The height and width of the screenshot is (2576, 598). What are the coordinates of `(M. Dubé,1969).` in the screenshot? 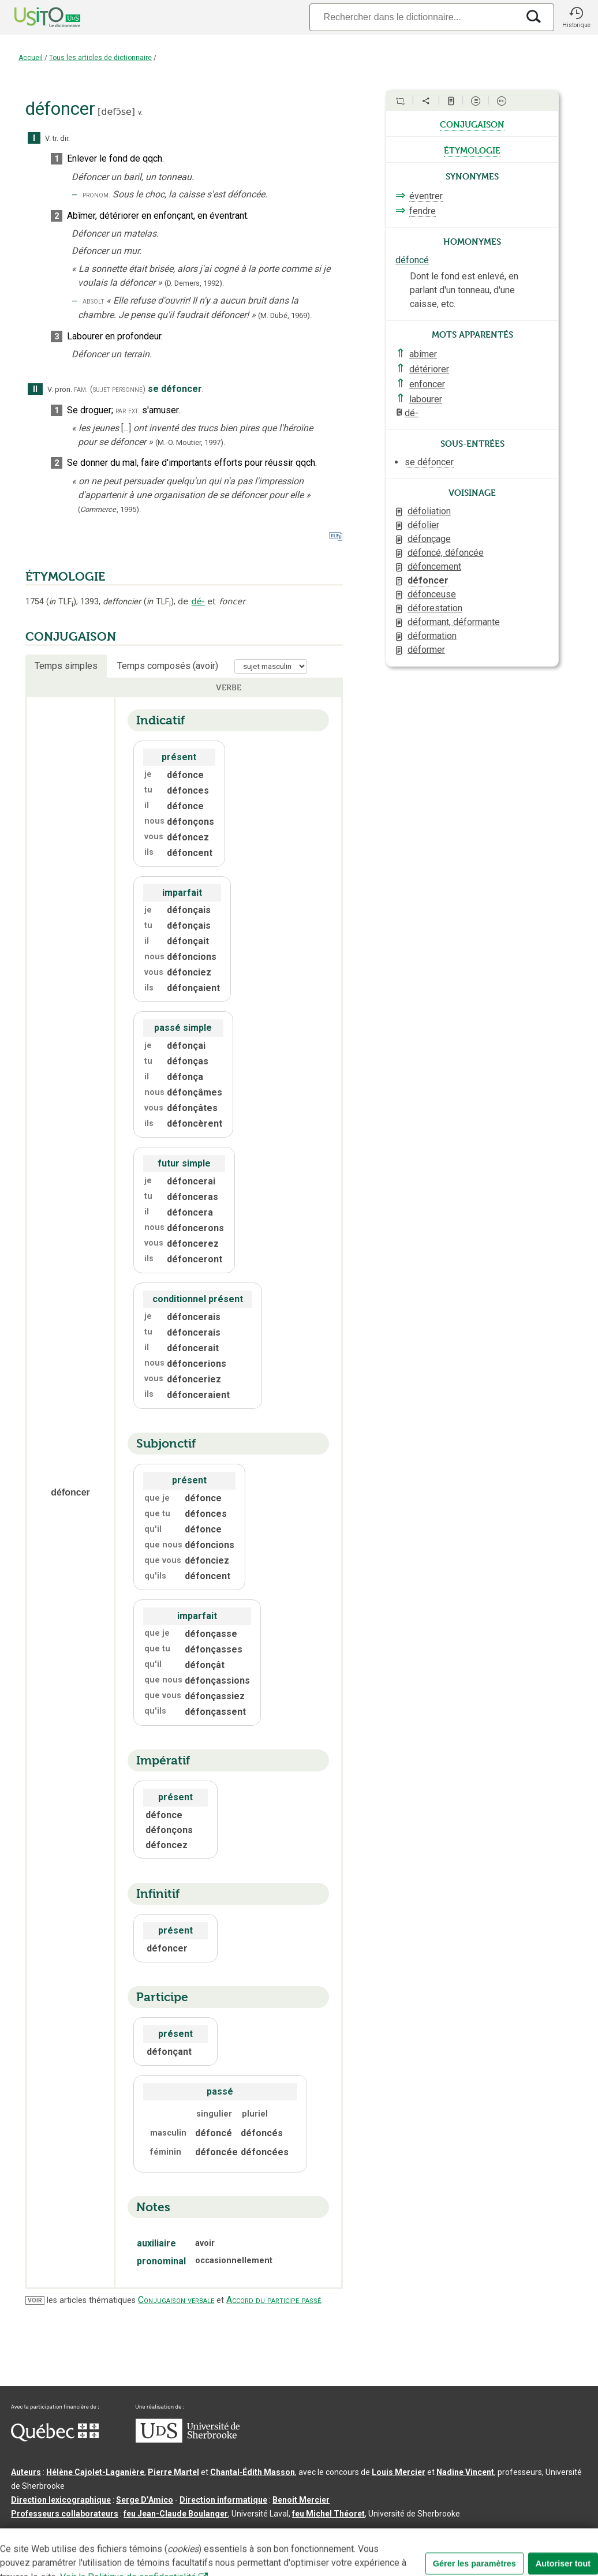 It's located at (285, 315).